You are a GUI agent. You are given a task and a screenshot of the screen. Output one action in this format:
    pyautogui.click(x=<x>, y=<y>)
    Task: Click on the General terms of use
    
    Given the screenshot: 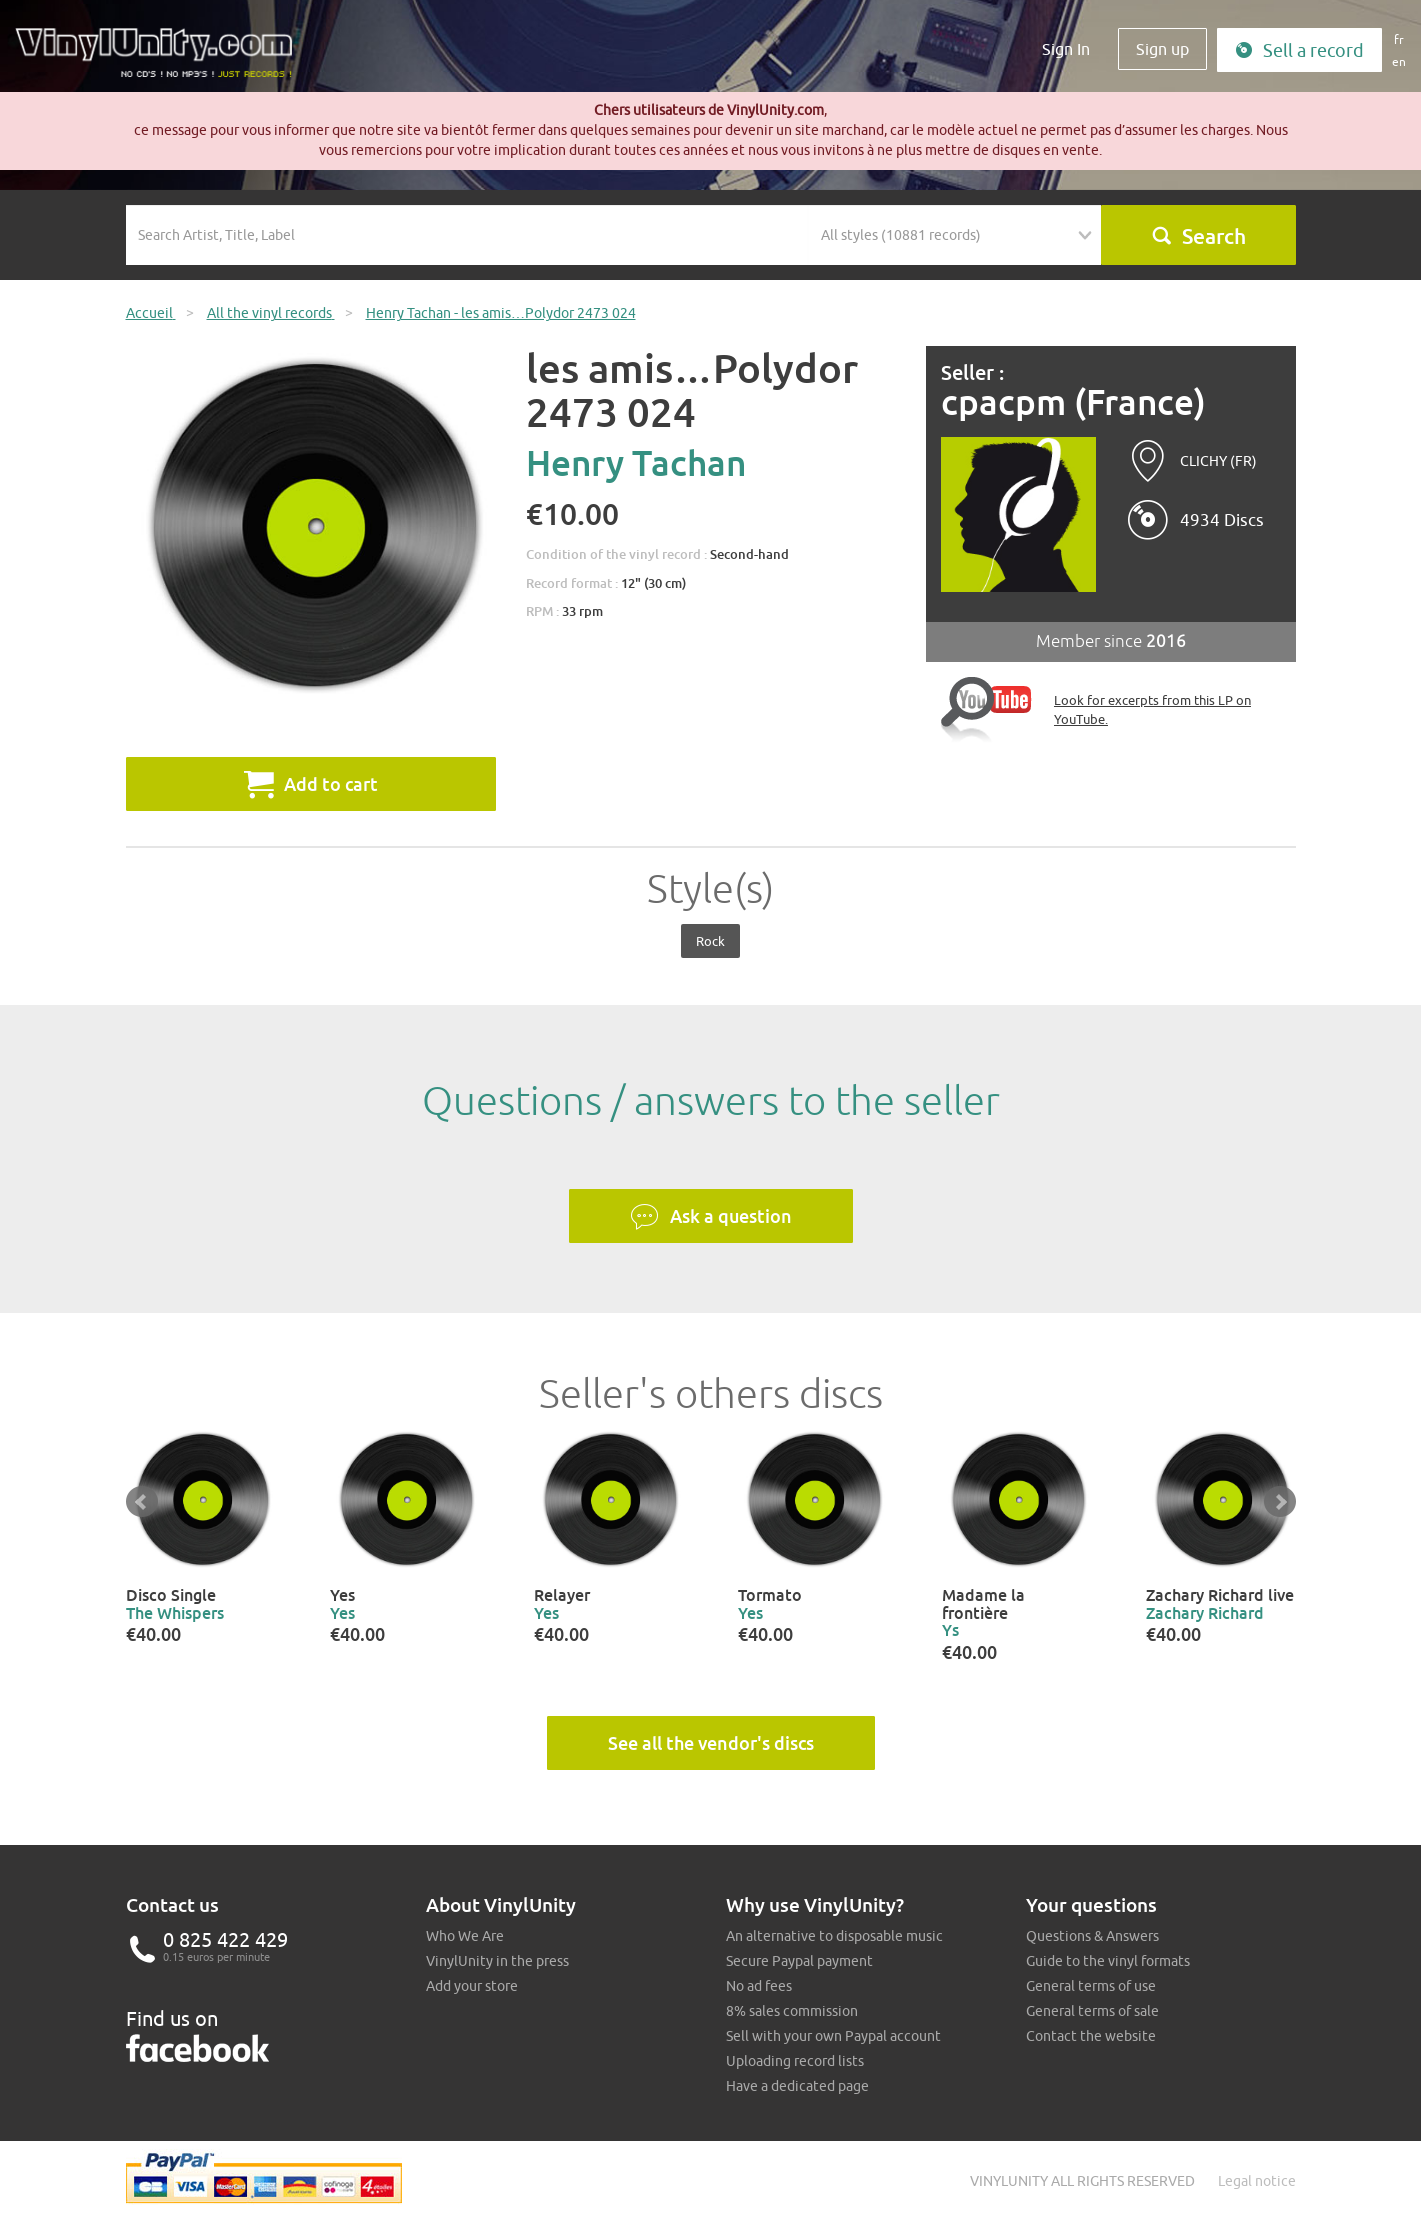 What is the action you would take?
    pyautogui.click(x=1091, y=1986)
    